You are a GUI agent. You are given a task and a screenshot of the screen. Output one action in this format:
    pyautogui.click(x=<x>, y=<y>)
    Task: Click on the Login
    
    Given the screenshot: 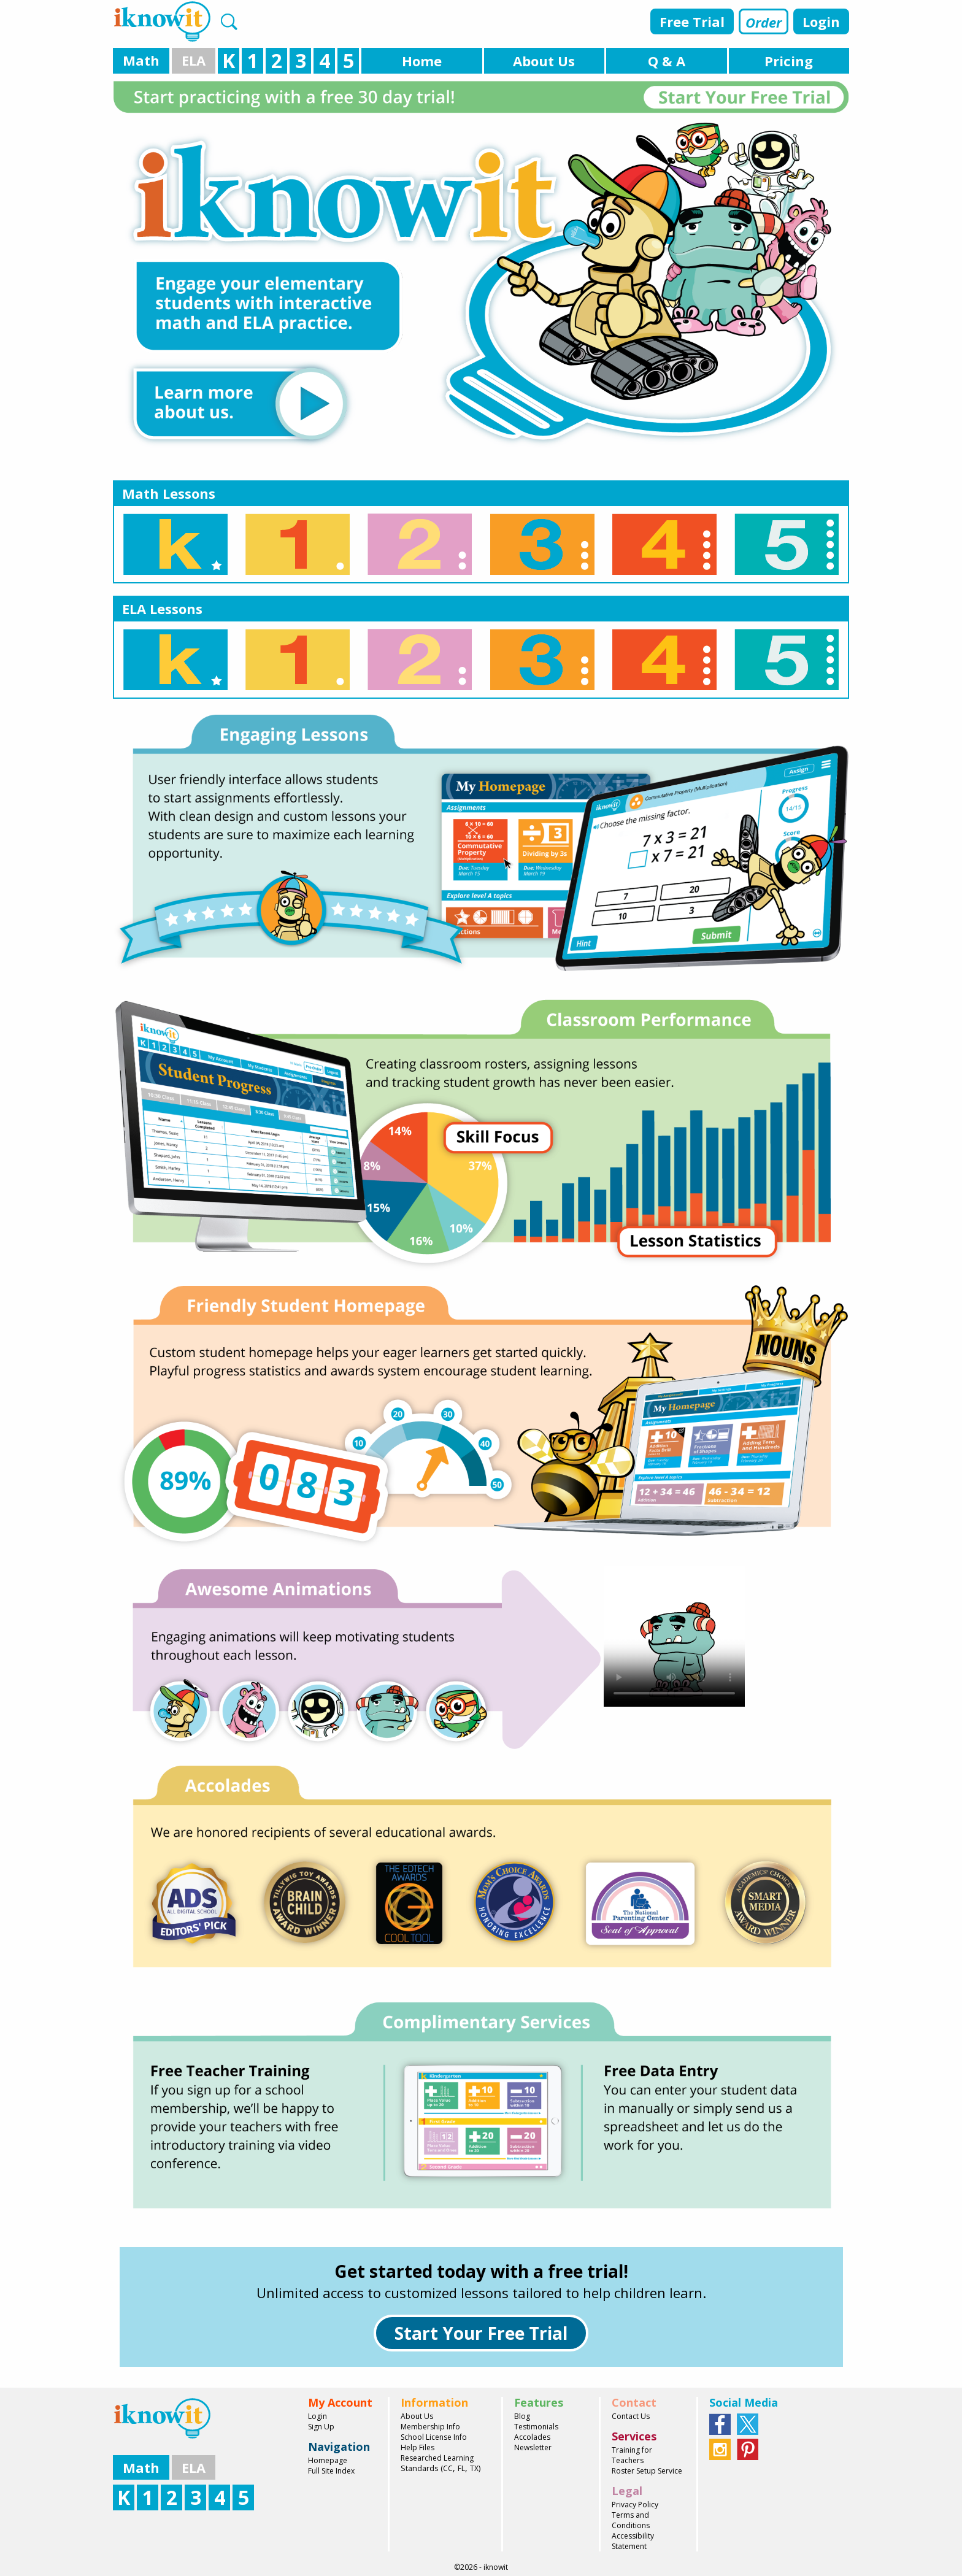 What is the action you would take?
    pyautogui.click(x=821, y=21)
    